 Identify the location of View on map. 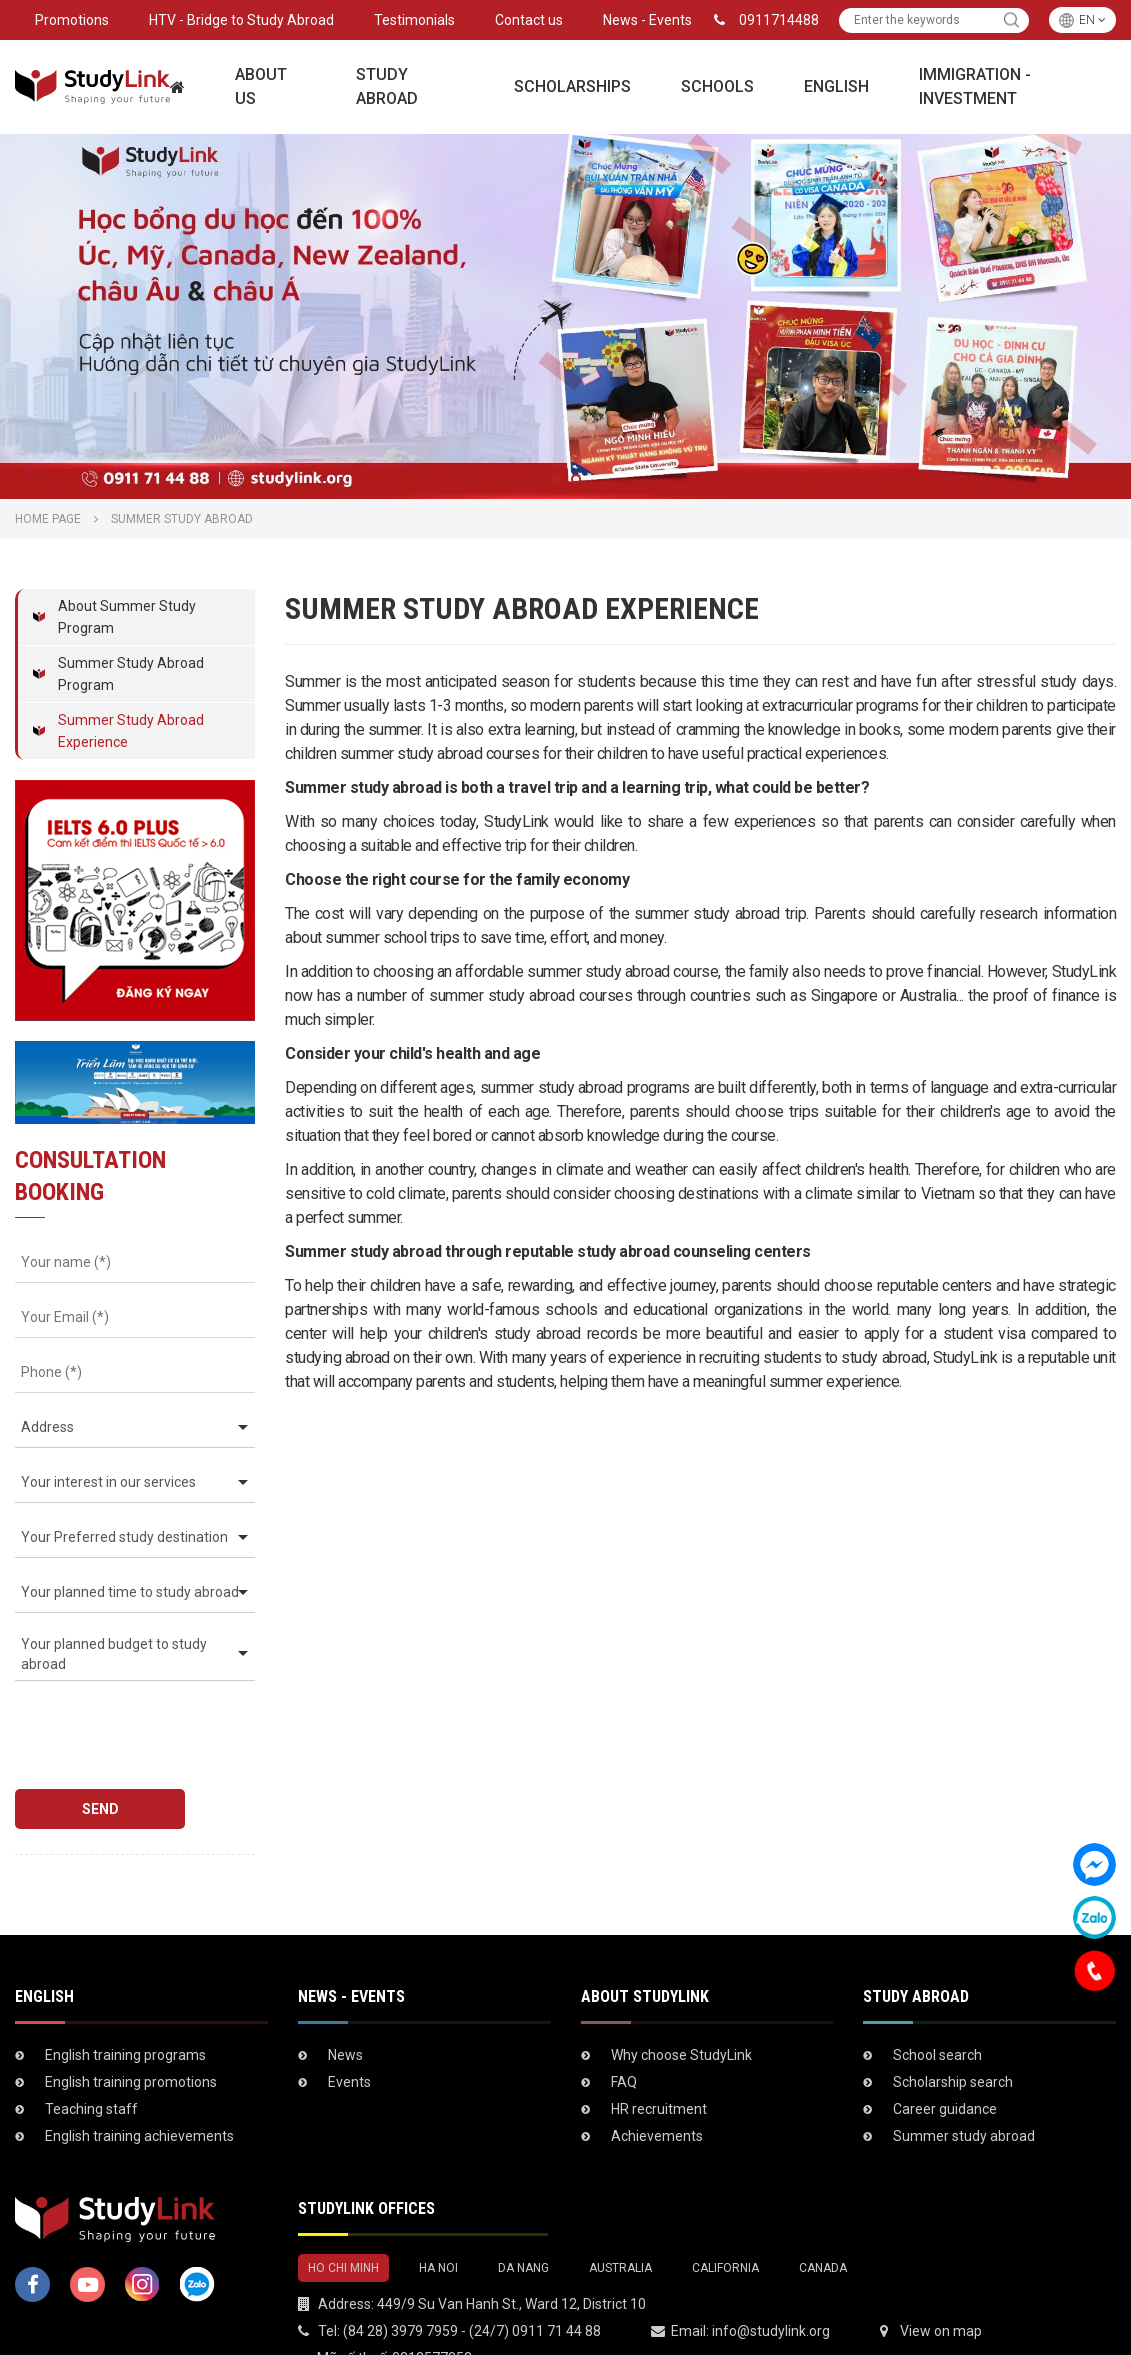
(941, 2275).